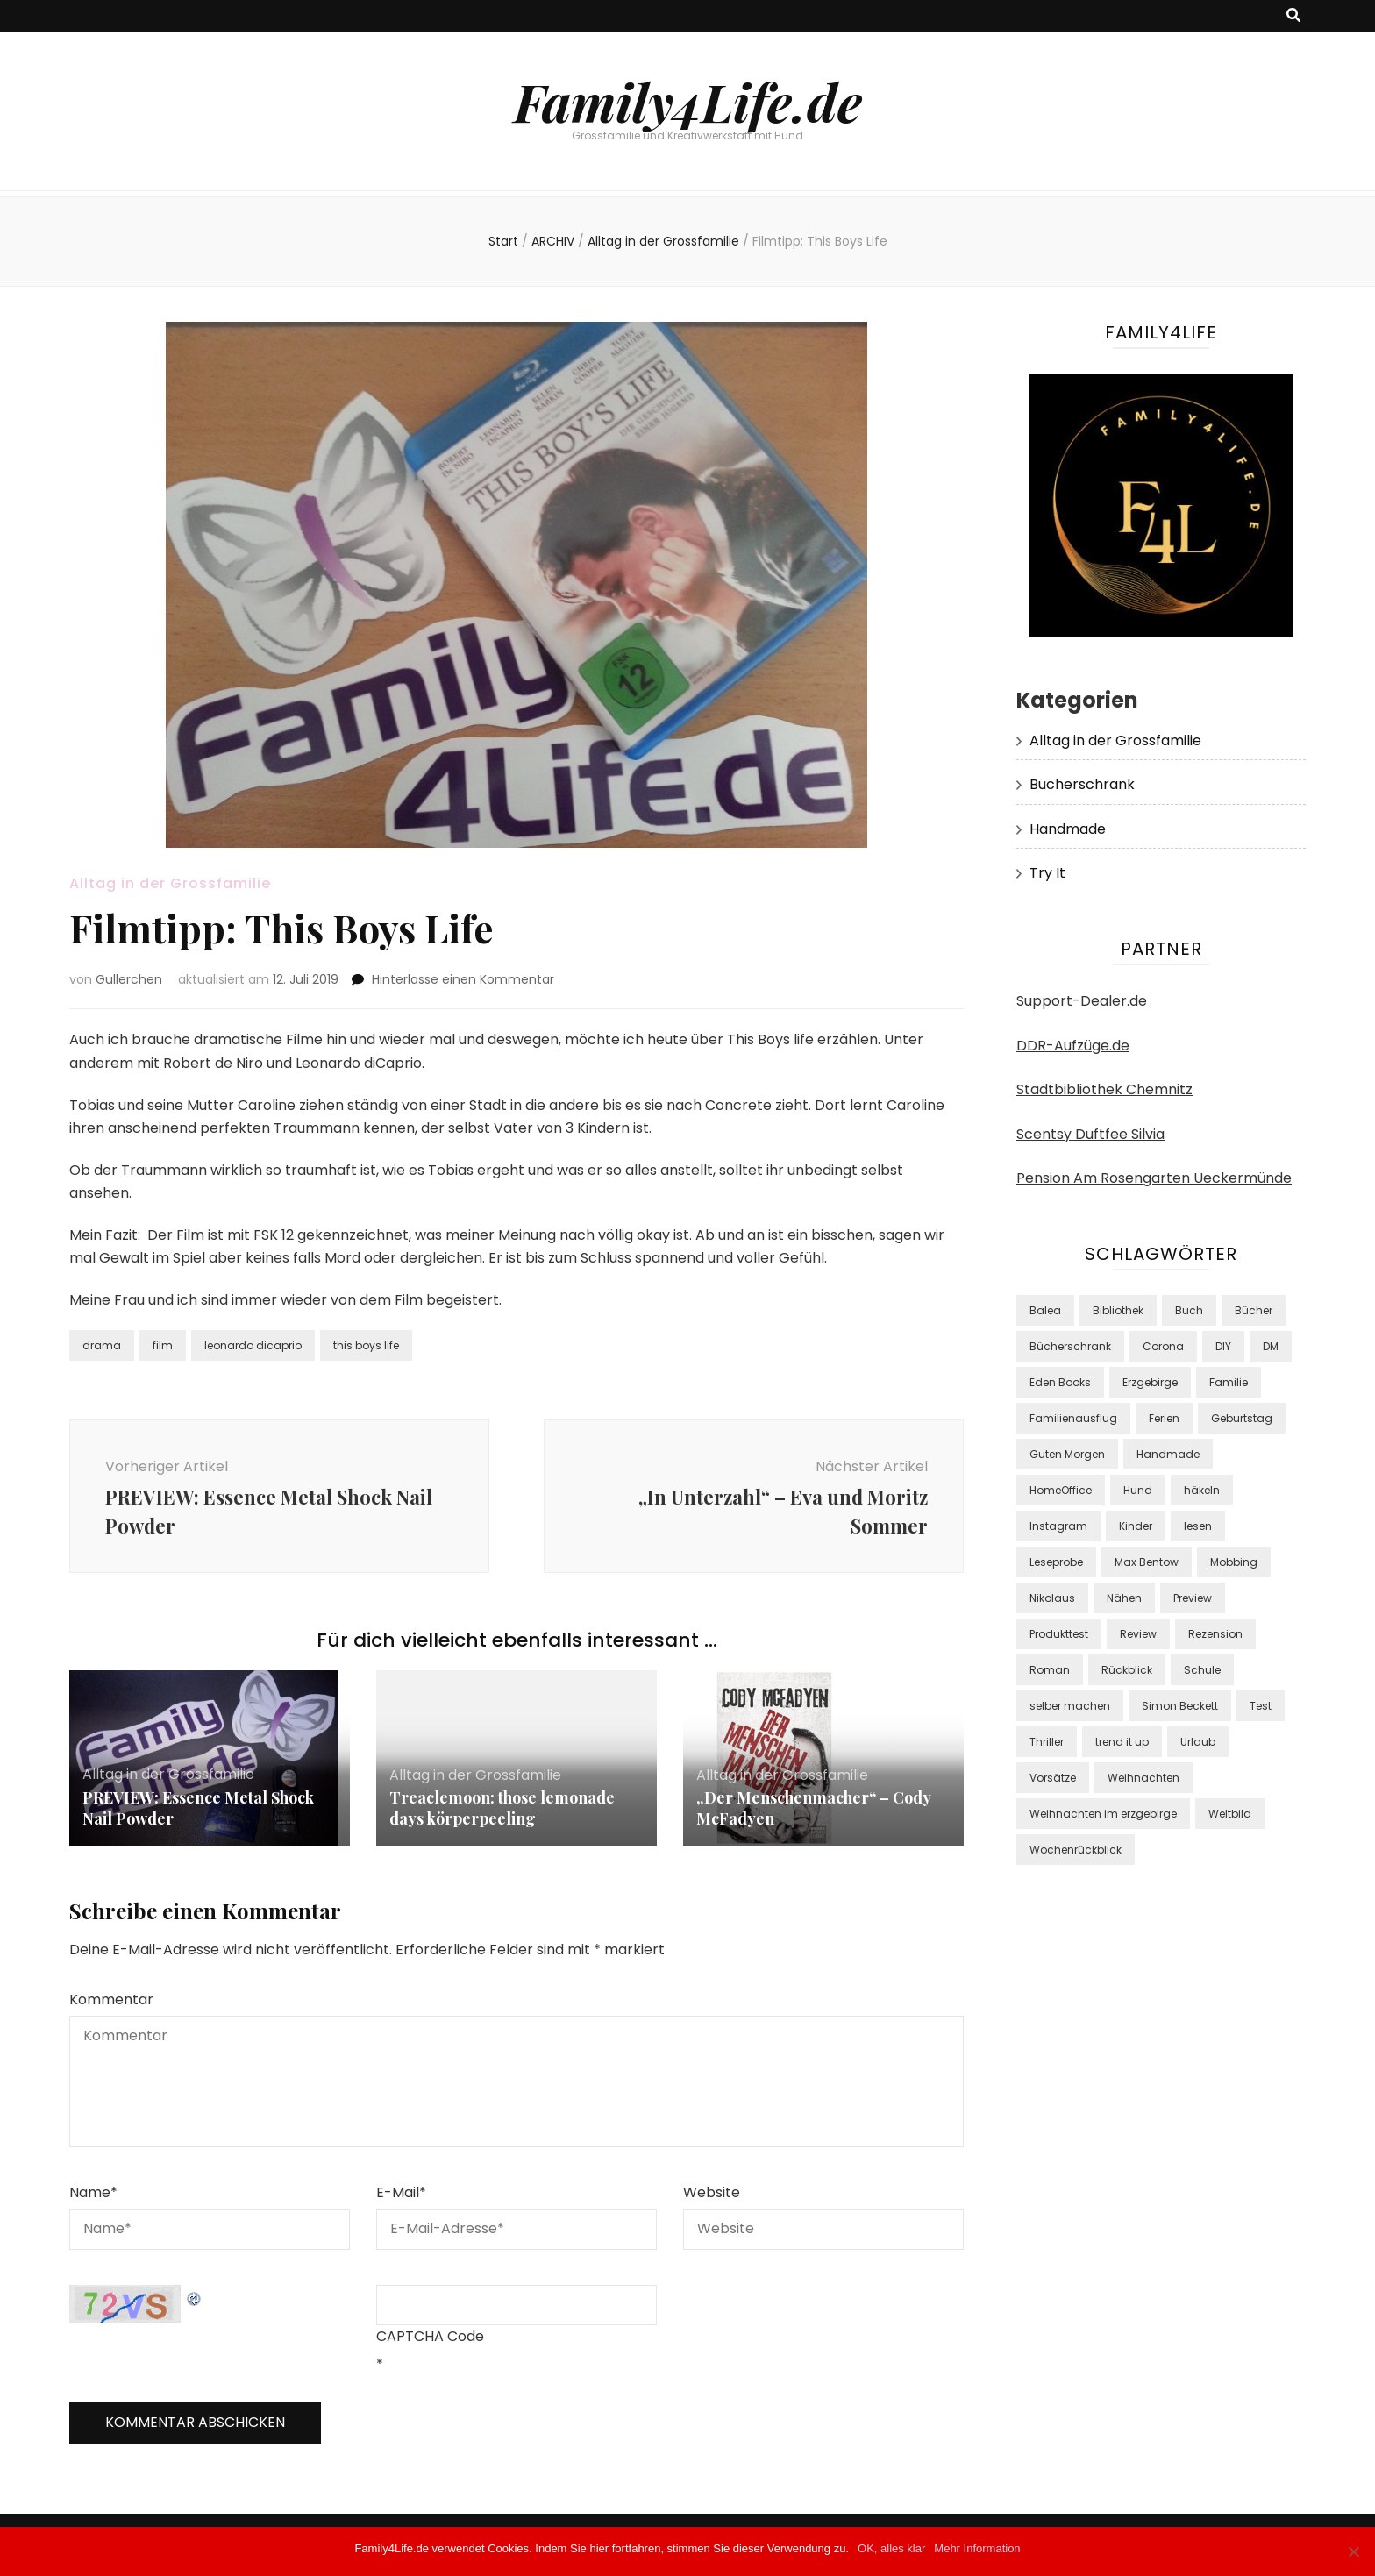 The width and height of the screenshot is (1375, 2576). I want to click on PREVIEW: Essence Metal Shock Nail Powder, so click(198, 1808).